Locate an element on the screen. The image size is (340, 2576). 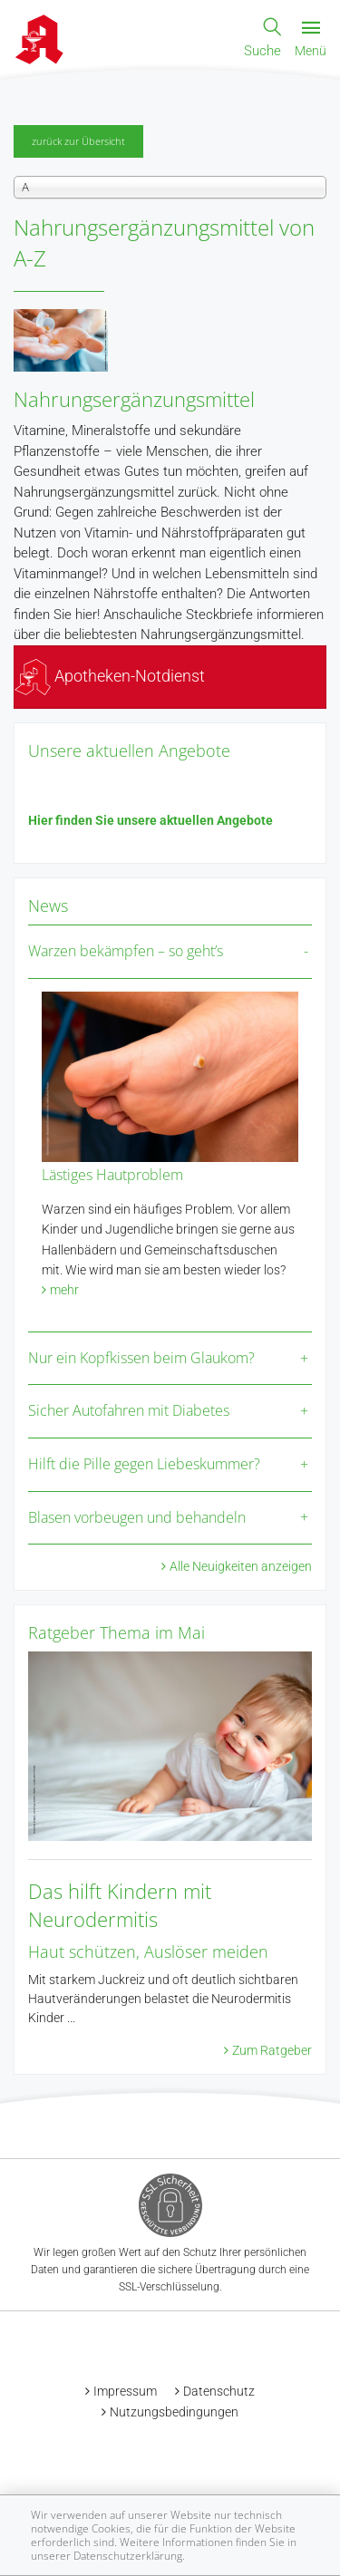
Hilft die Pille gegen Liebeskummer? is located at coordinates (144, 1464).